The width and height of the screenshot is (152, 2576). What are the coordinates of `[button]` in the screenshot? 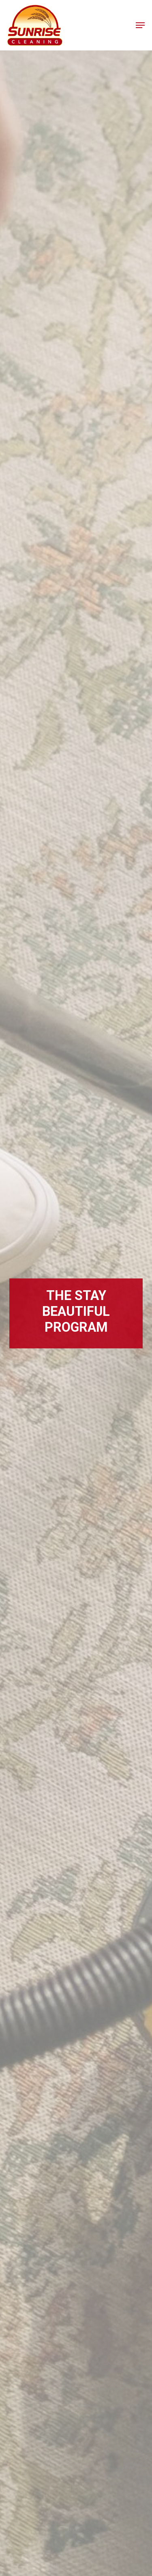 It's located at (140, 25).